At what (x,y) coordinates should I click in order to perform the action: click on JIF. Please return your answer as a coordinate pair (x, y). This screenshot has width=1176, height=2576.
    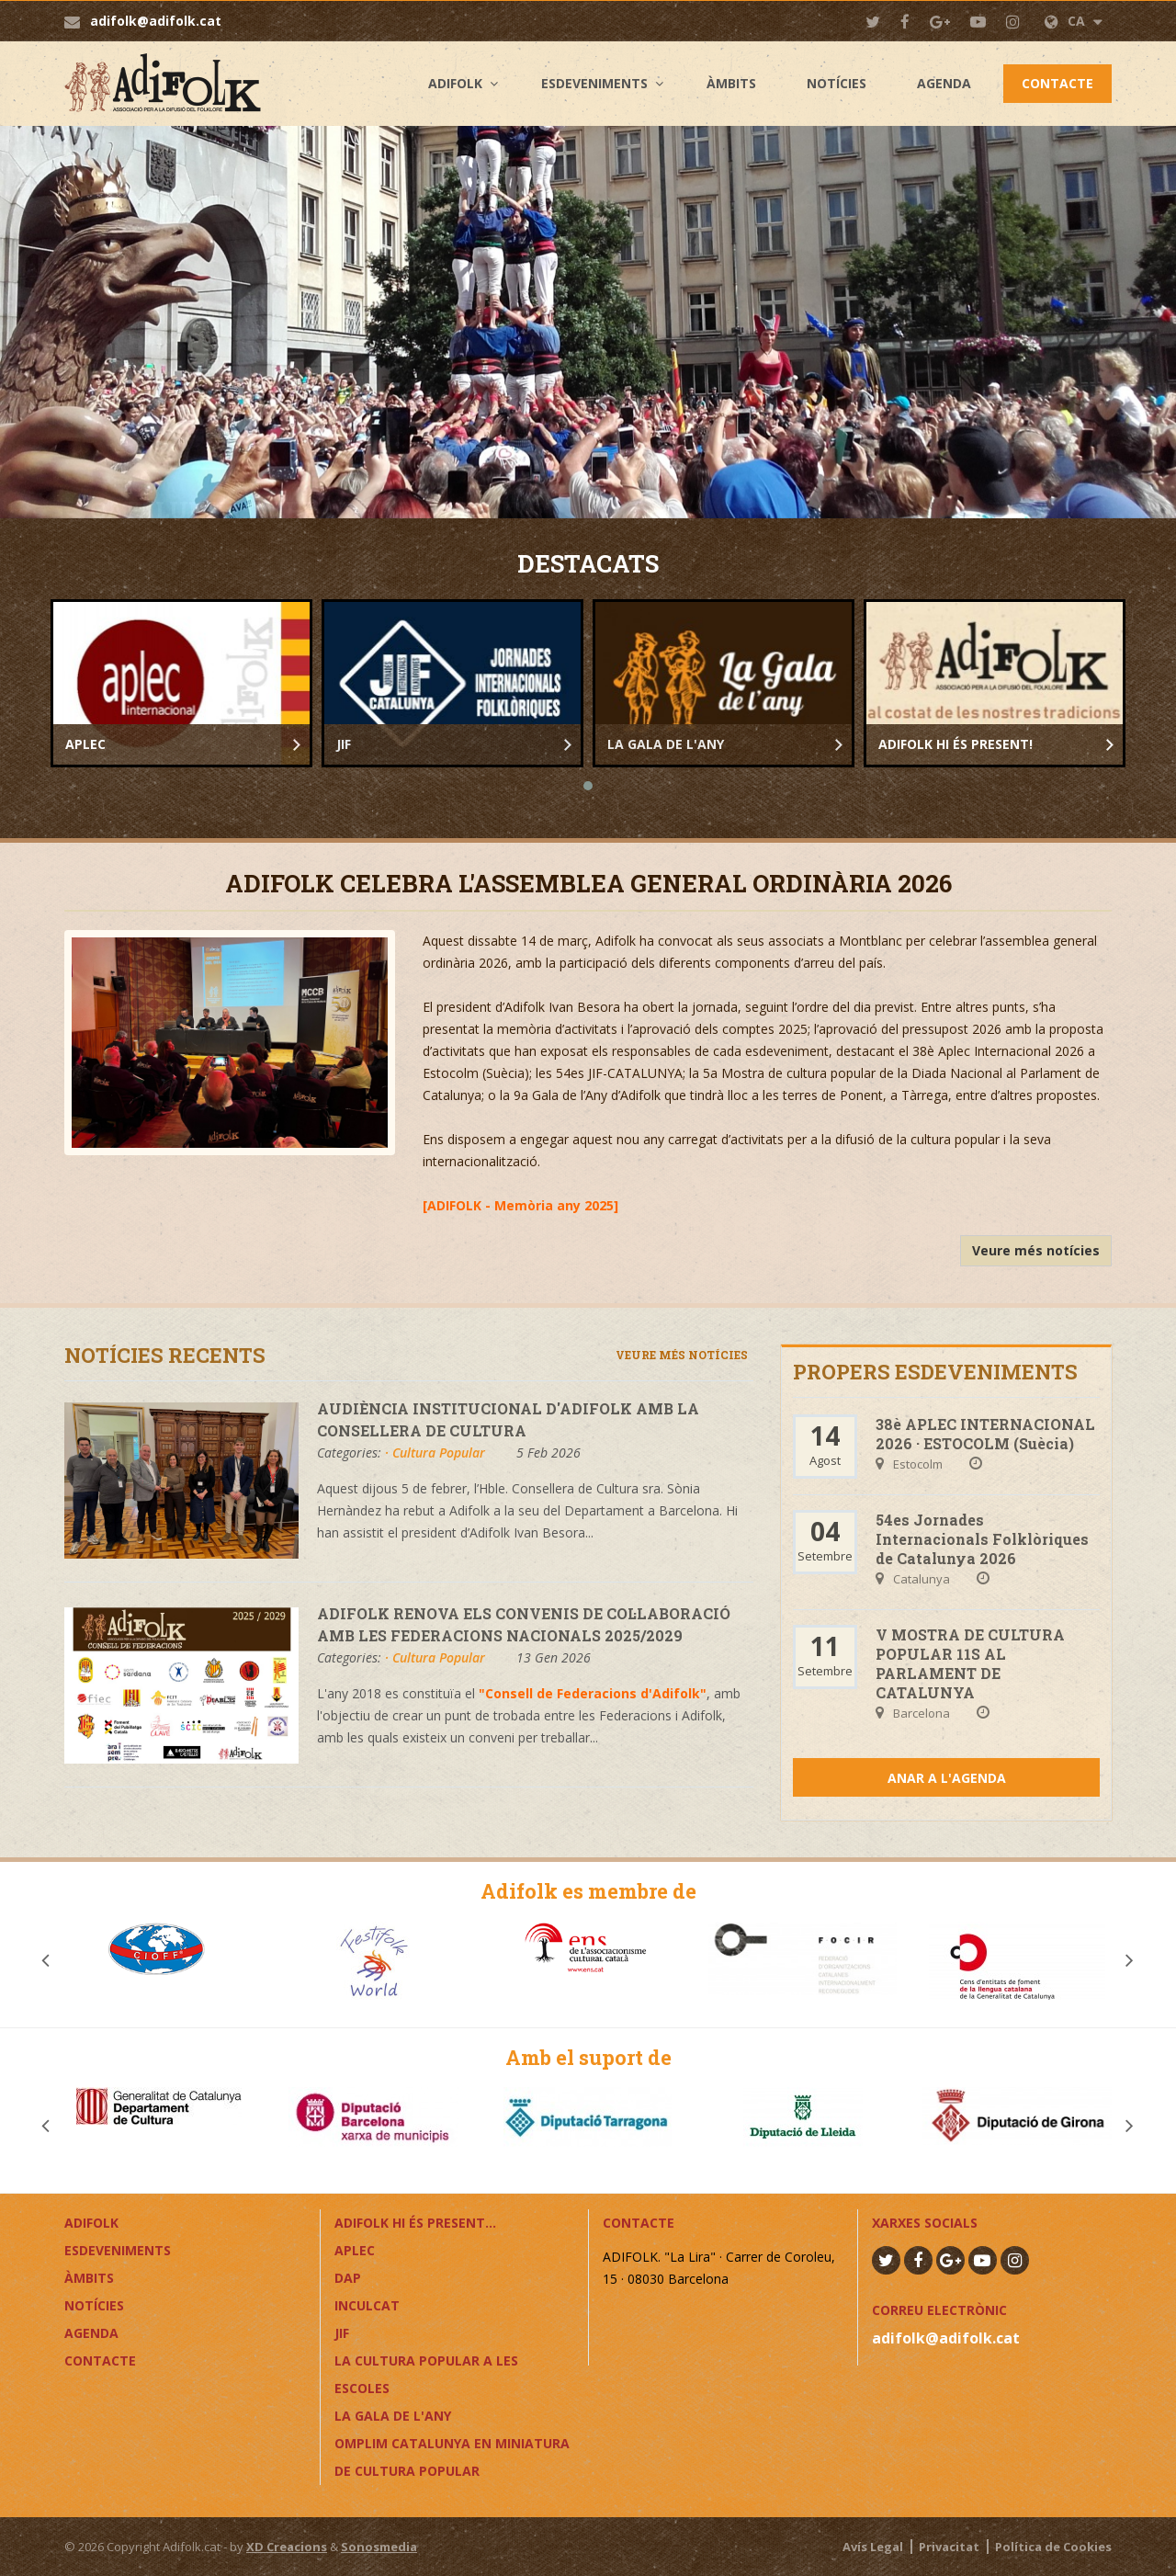
    Looking at the image, I should click on (341, 2333).